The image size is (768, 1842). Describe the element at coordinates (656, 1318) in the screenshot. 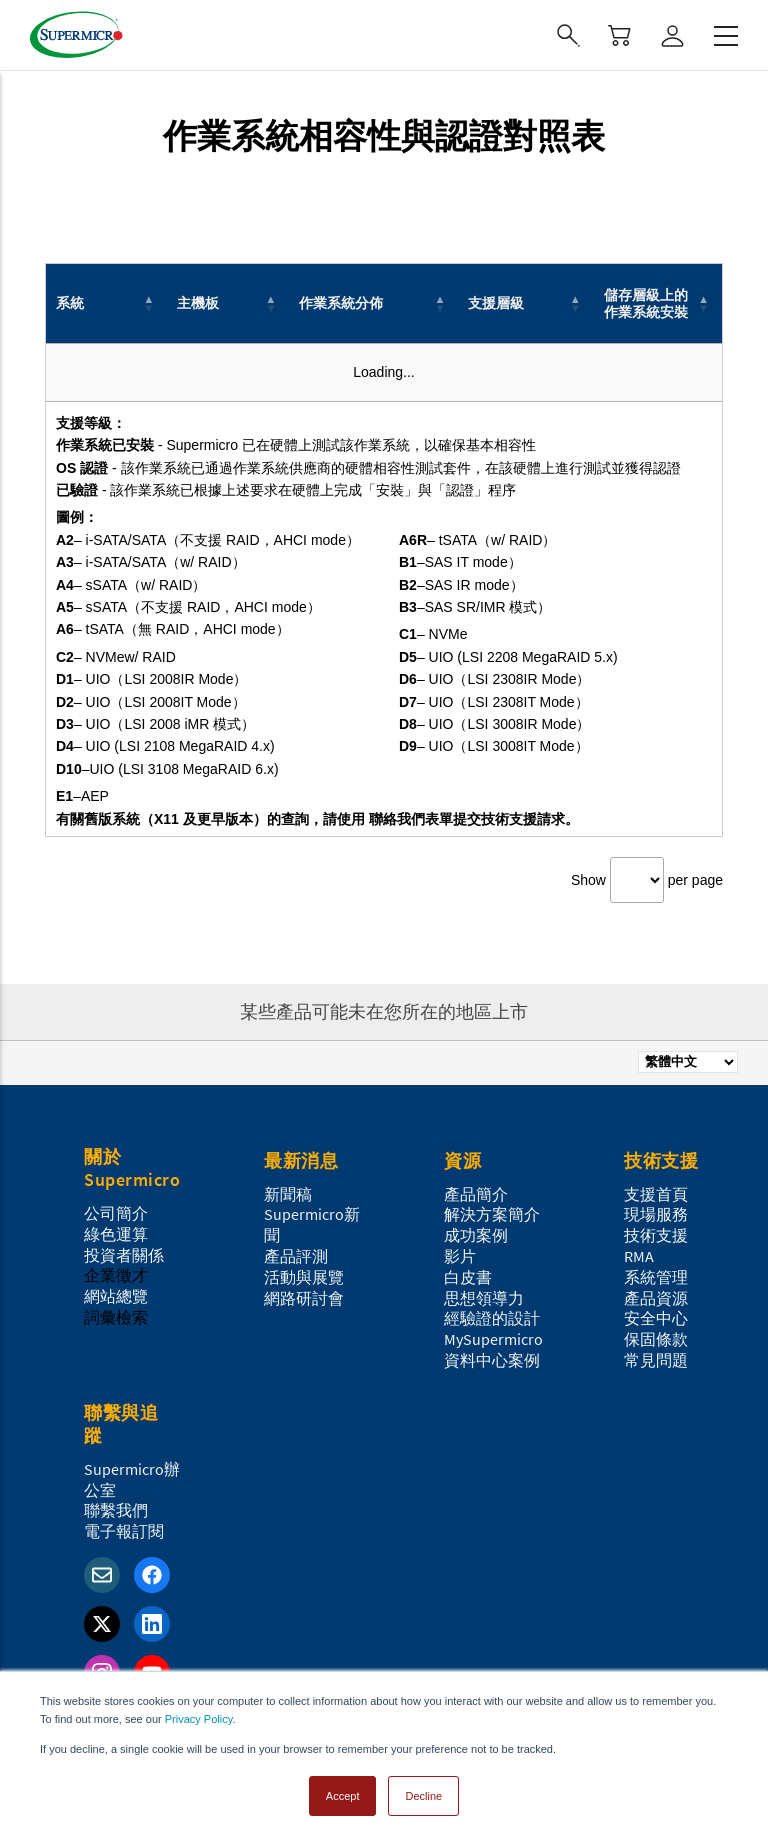

I see `安全中心` at that location.